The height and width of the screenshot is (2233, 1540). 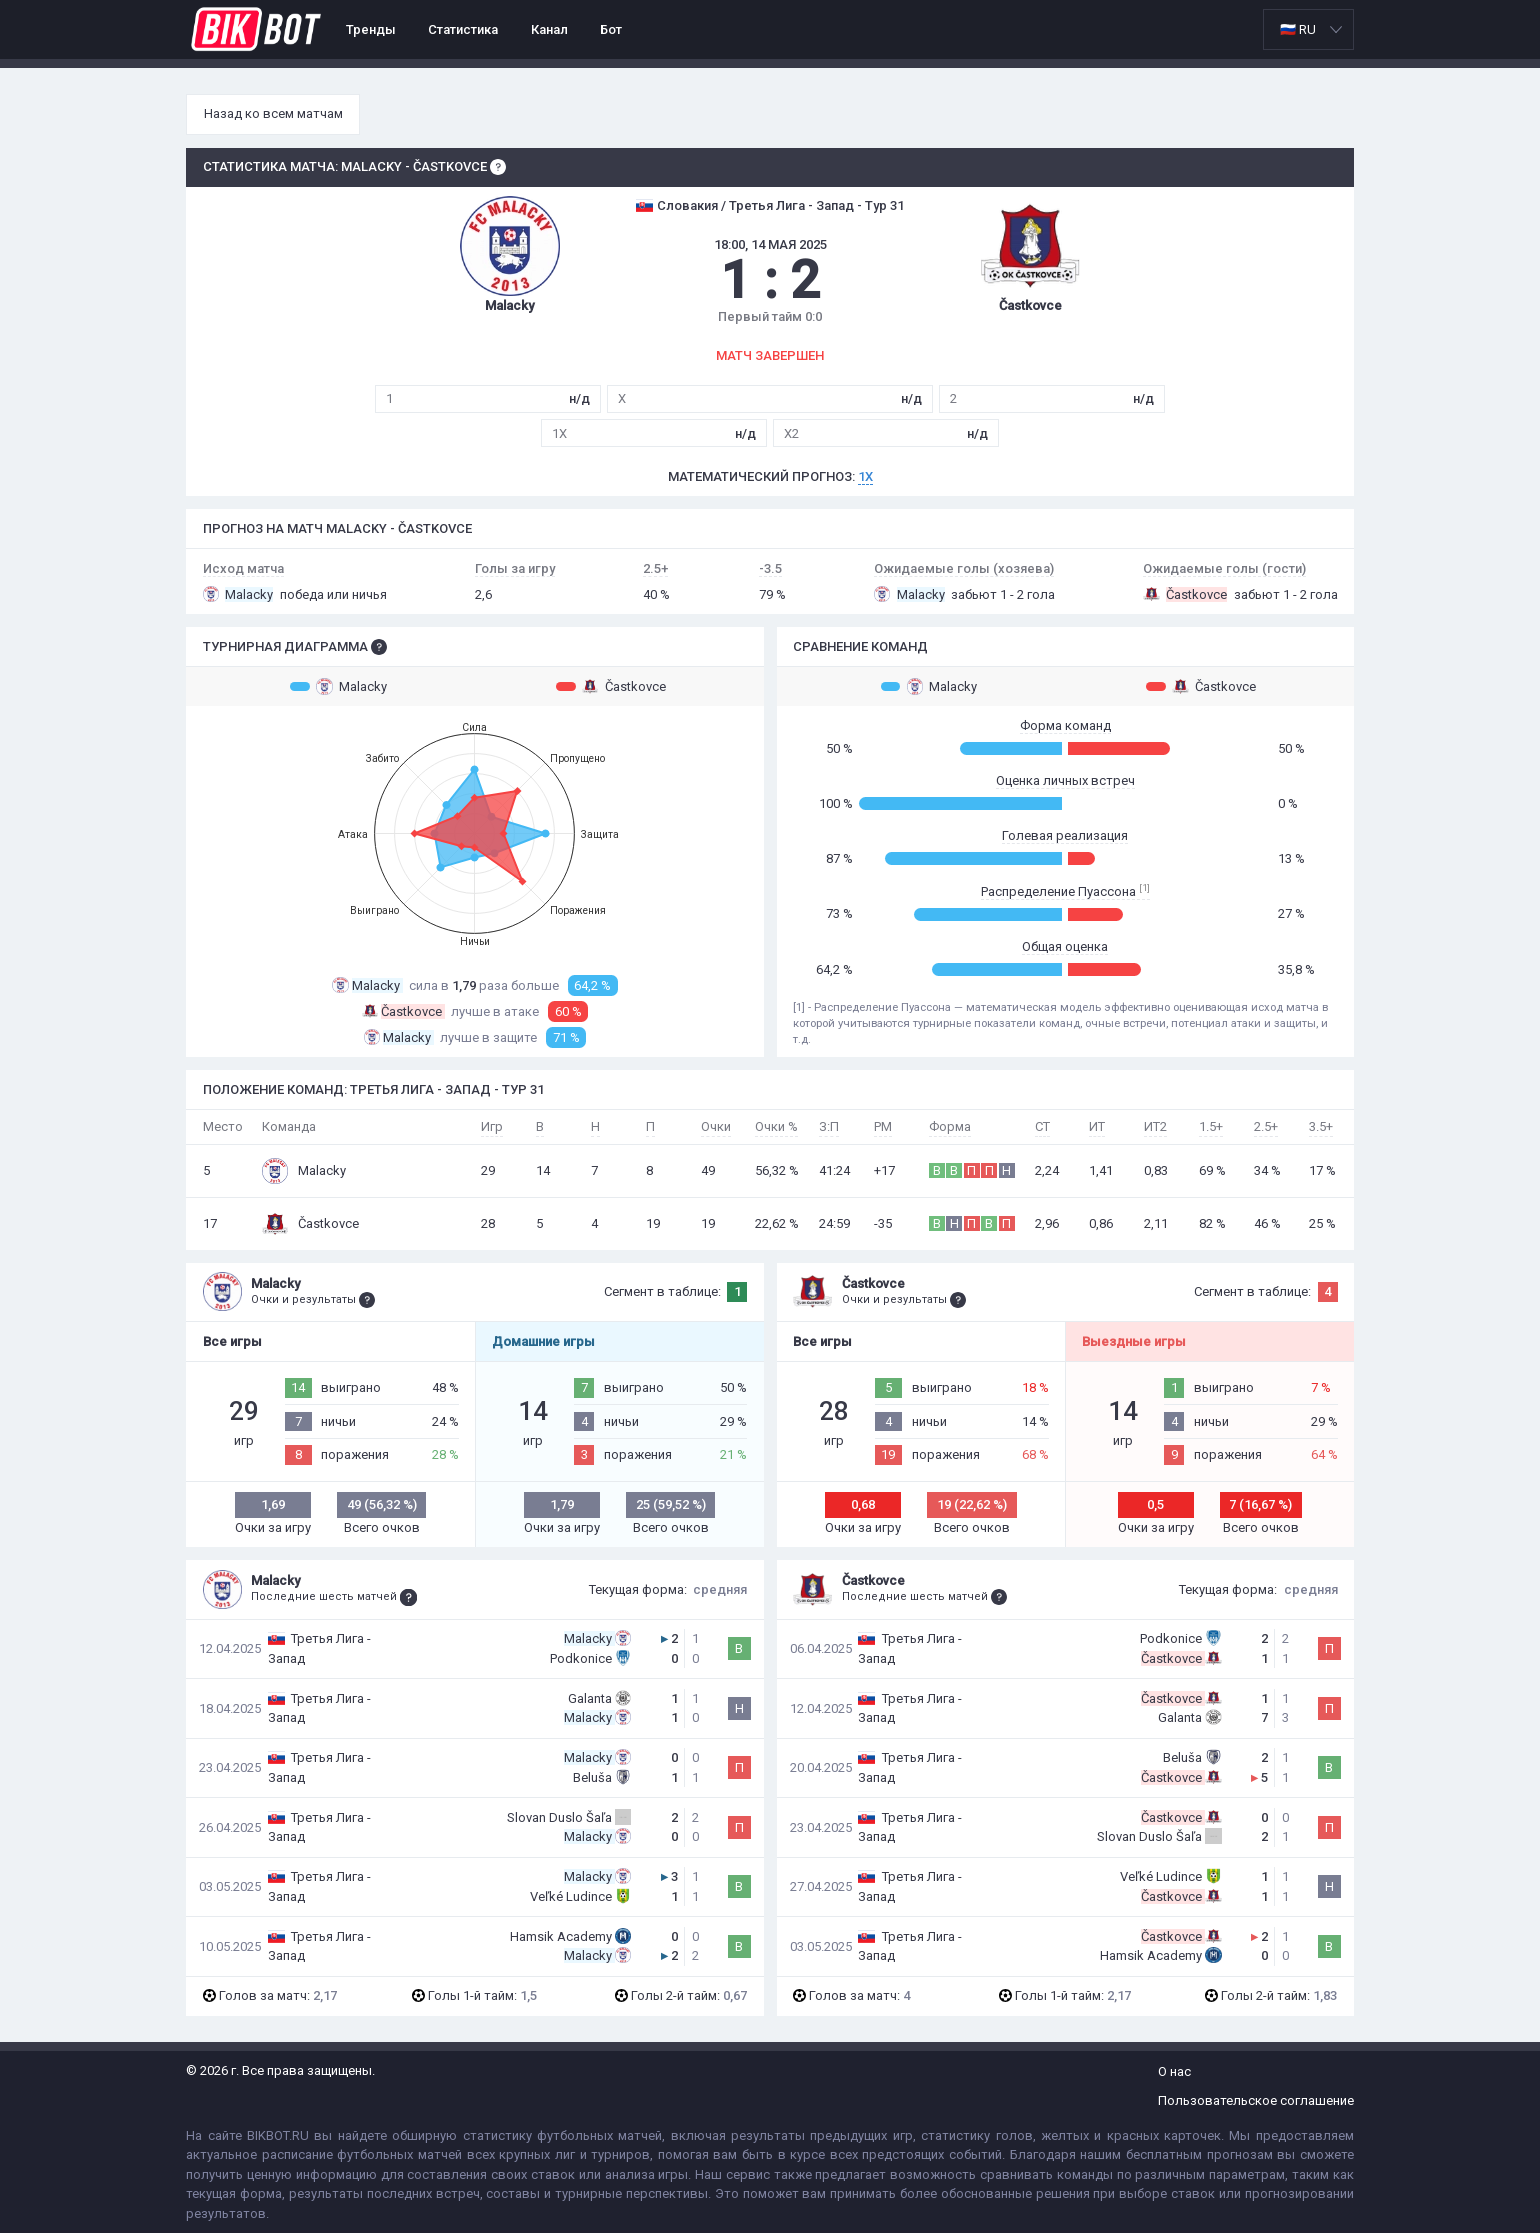 I want to click on Častkovce, so click(x=611, y=686).